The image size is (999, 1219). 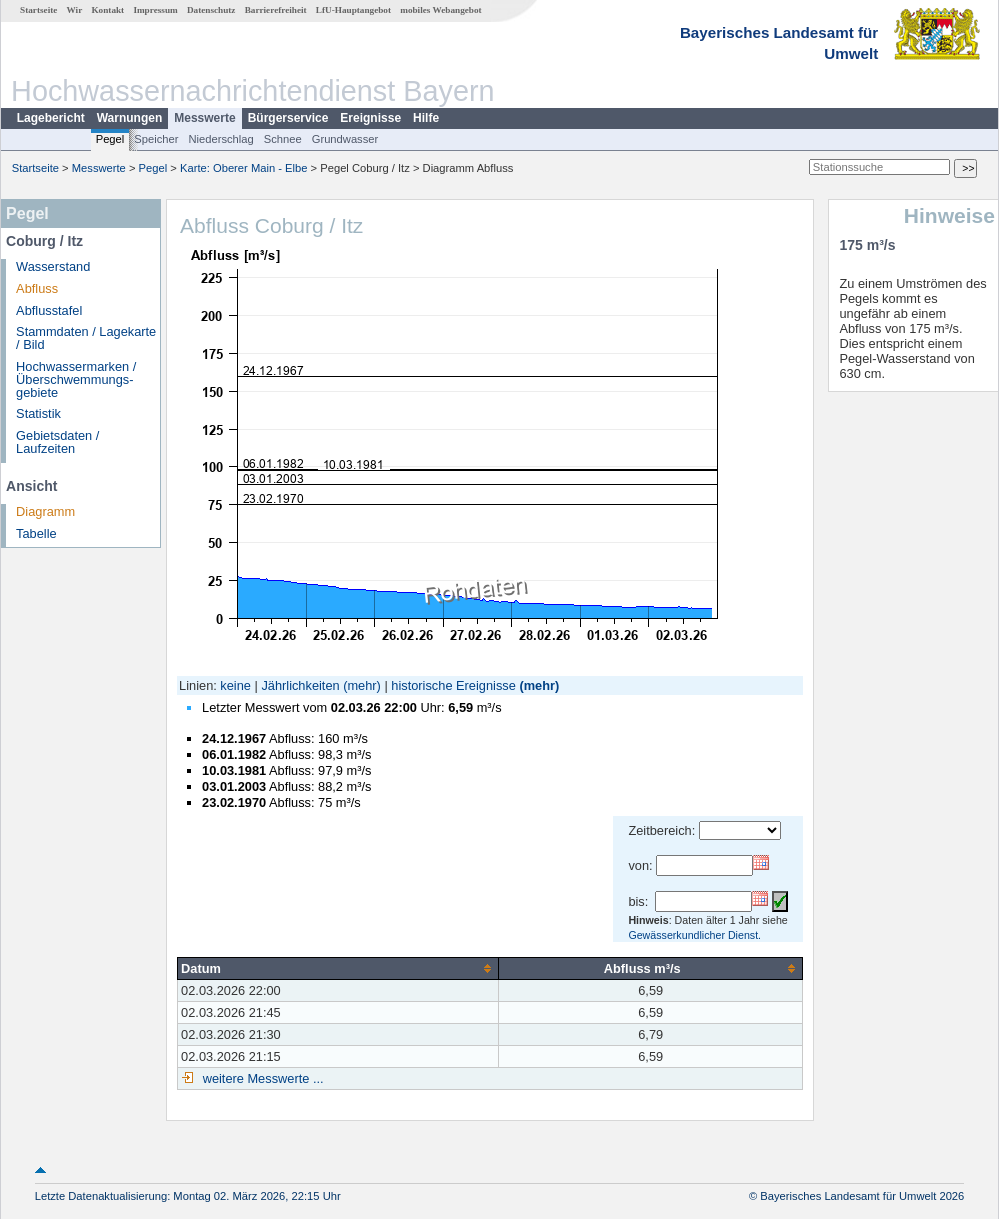 What do you see at coordinates (220, 139) in the screenshot?
I see `Niederschlag` at bounding box center [220, 139].